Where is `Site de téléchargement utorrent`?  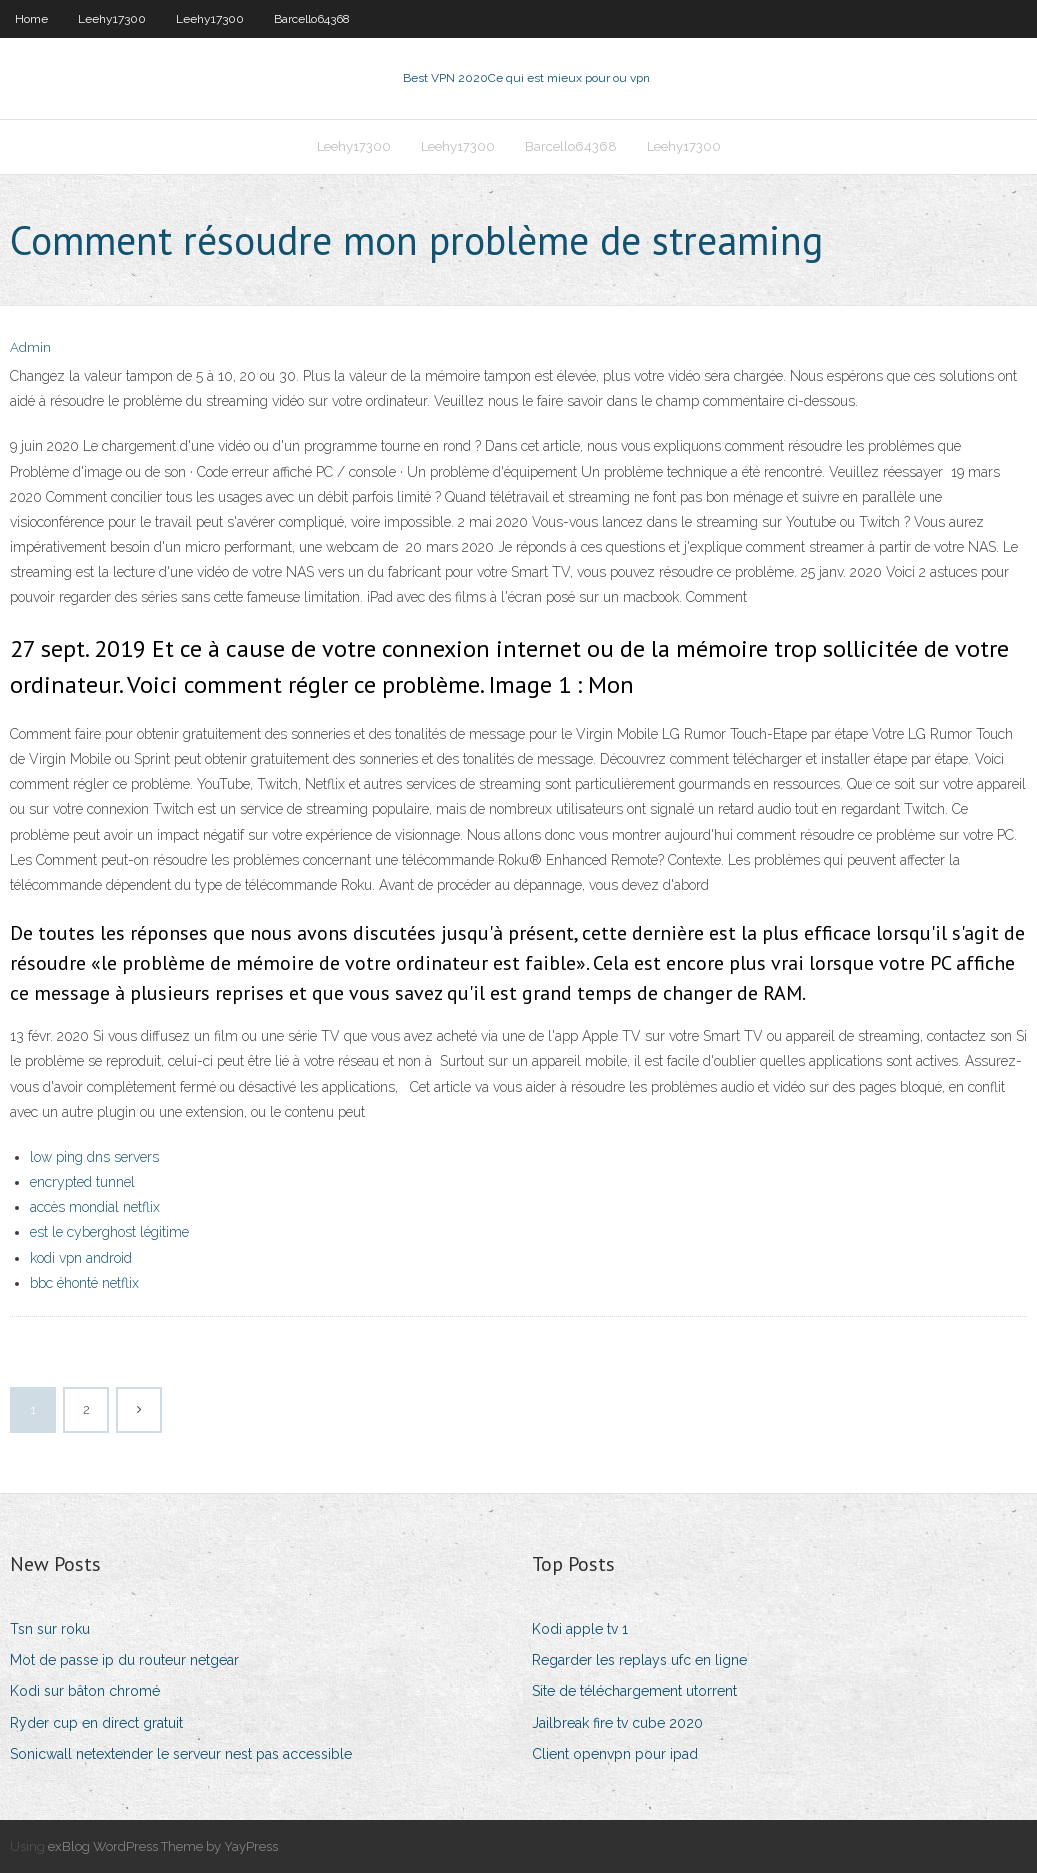 Site de téléchargement utorrent is located at coordinates (634, 1691).